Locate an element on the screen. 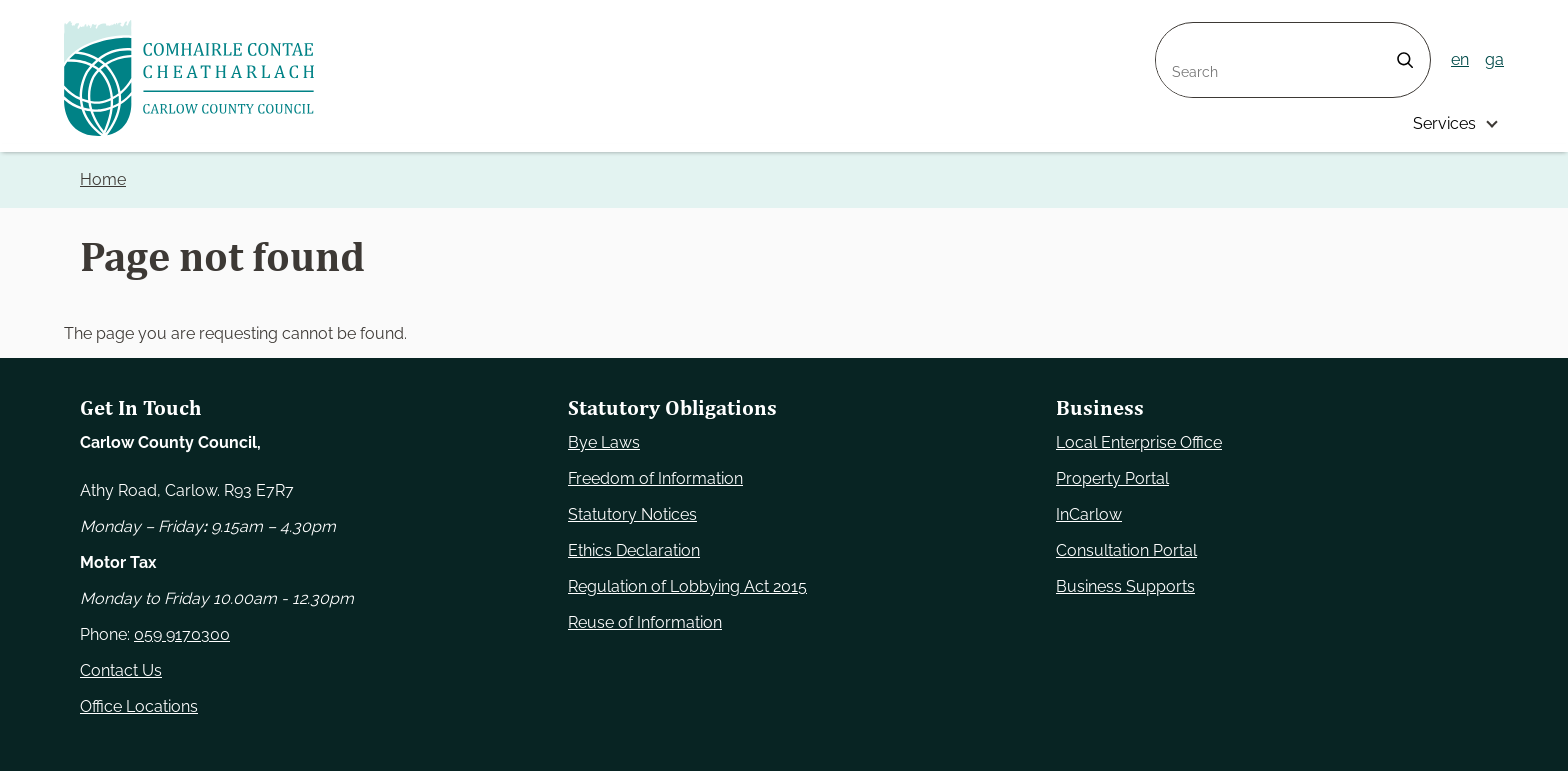 This screenshot has width=1568, height=771. InCarlow is located at coordinates (1089, 514).